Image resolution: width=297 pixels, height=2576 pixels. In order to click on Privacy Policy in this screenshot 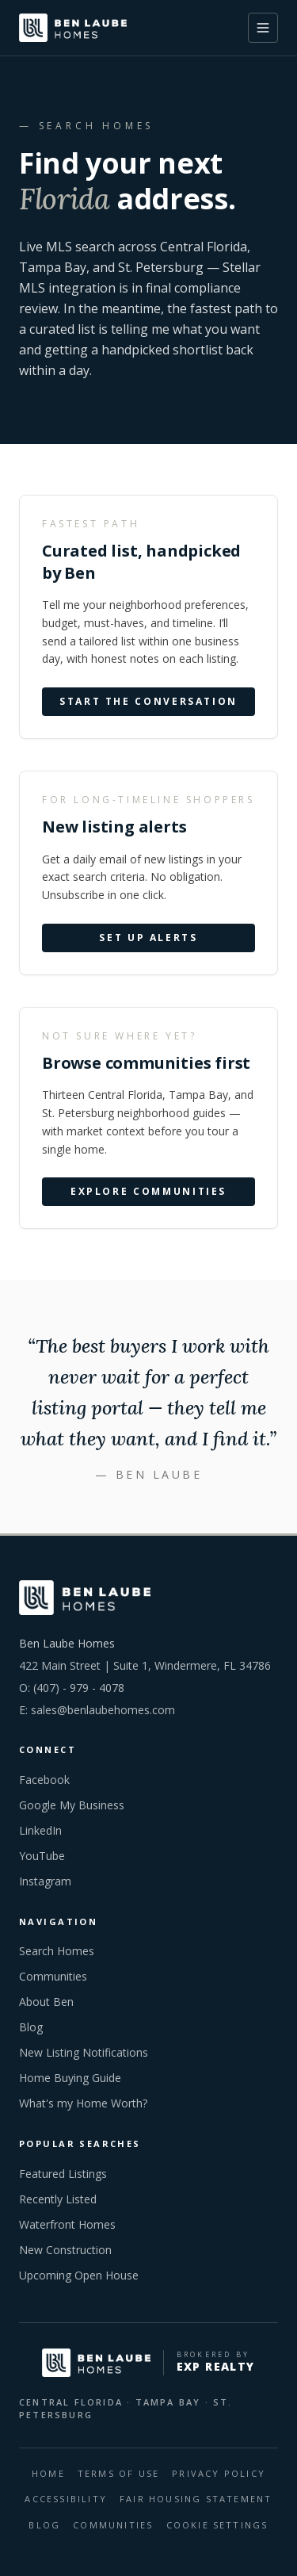, I will do `click(218, 2473)`.